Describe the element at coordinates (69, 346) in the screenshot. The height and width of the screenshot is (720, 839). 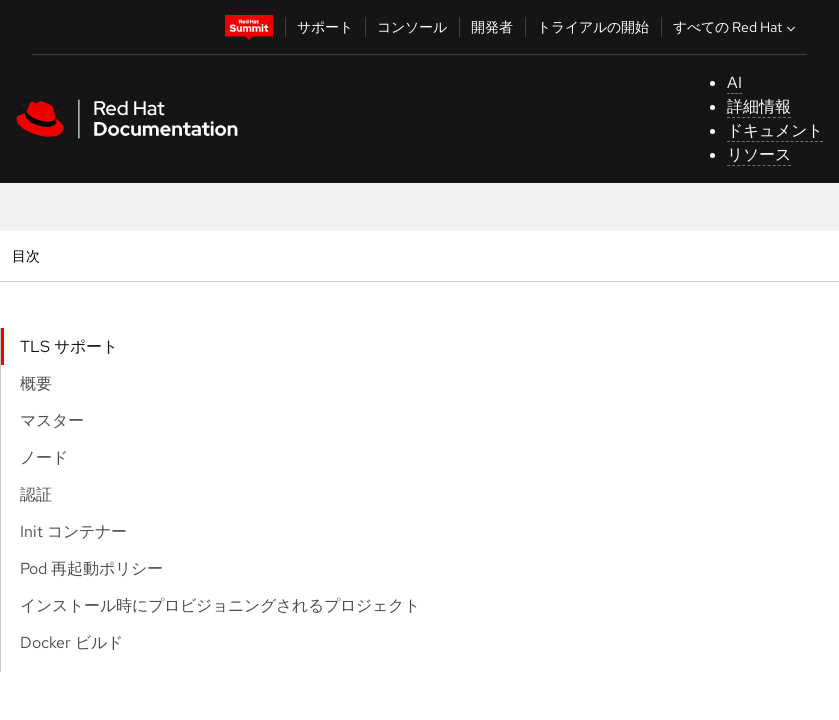
I see `TLS サポート` at that location.